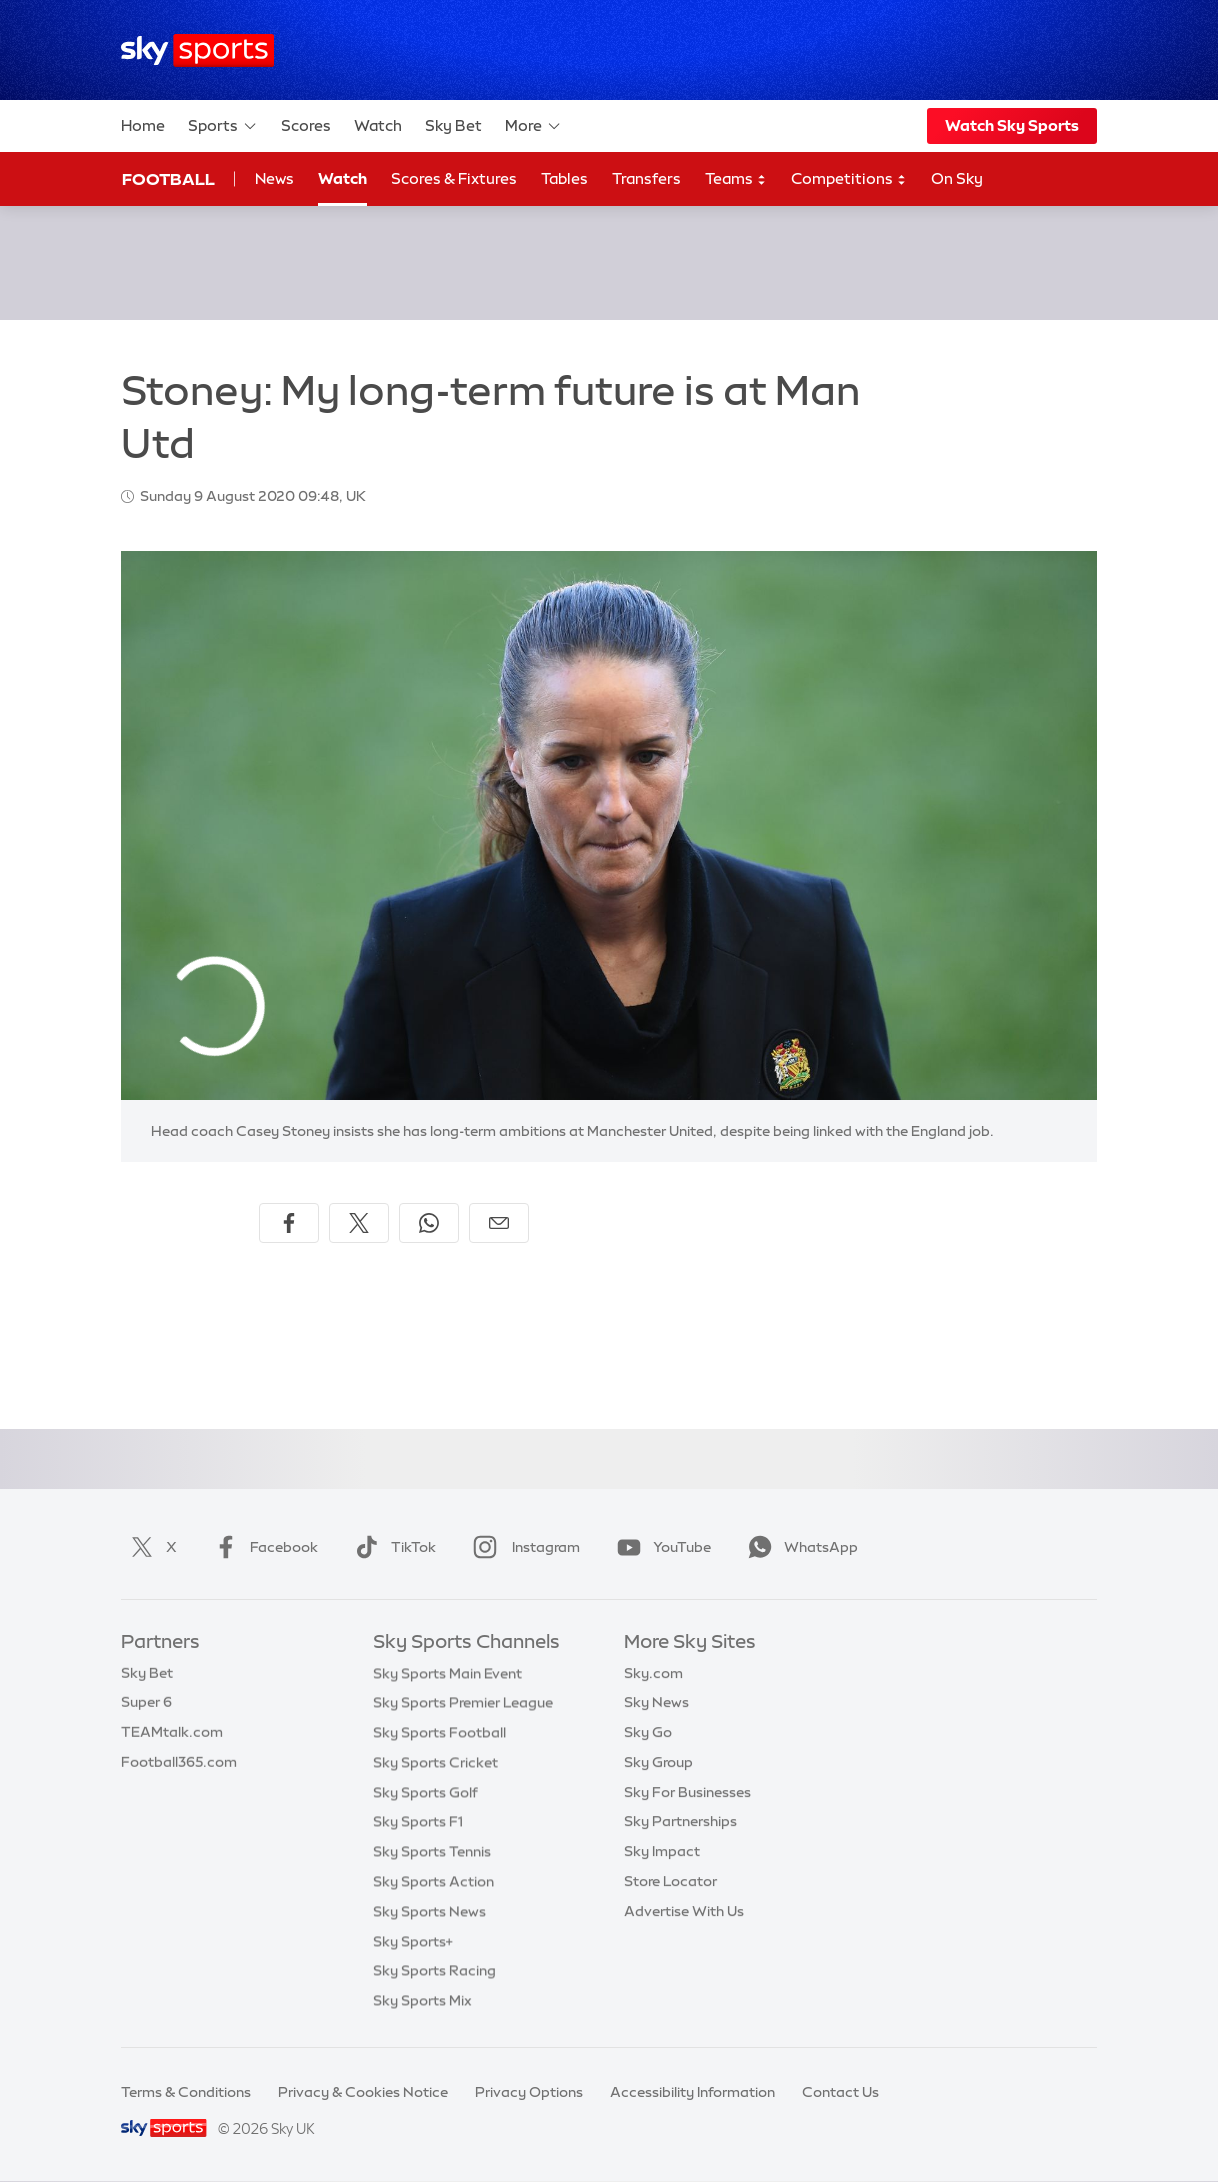  Describe the element at coordinates (433, 1881) in the screenshot. I see `Sky Sports Action` at that location.